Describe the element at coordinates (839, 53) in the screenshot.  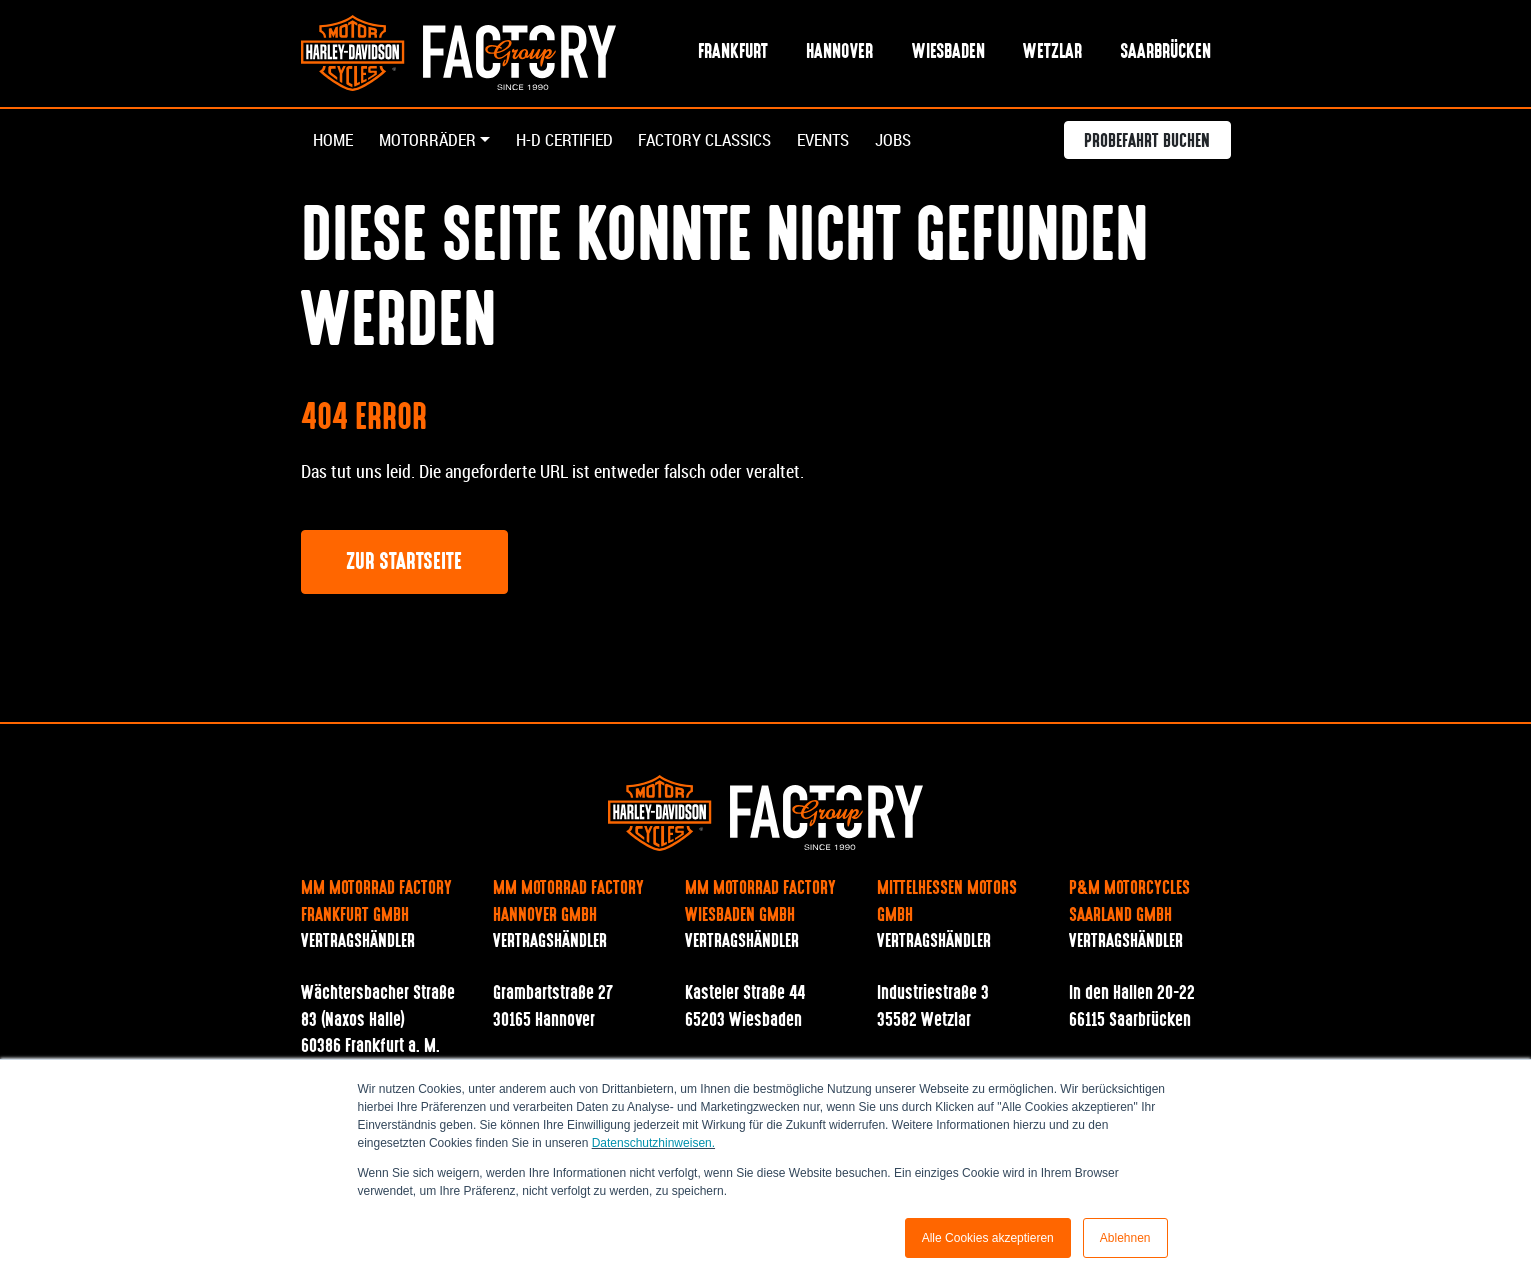
I see `Hannover` at that location.